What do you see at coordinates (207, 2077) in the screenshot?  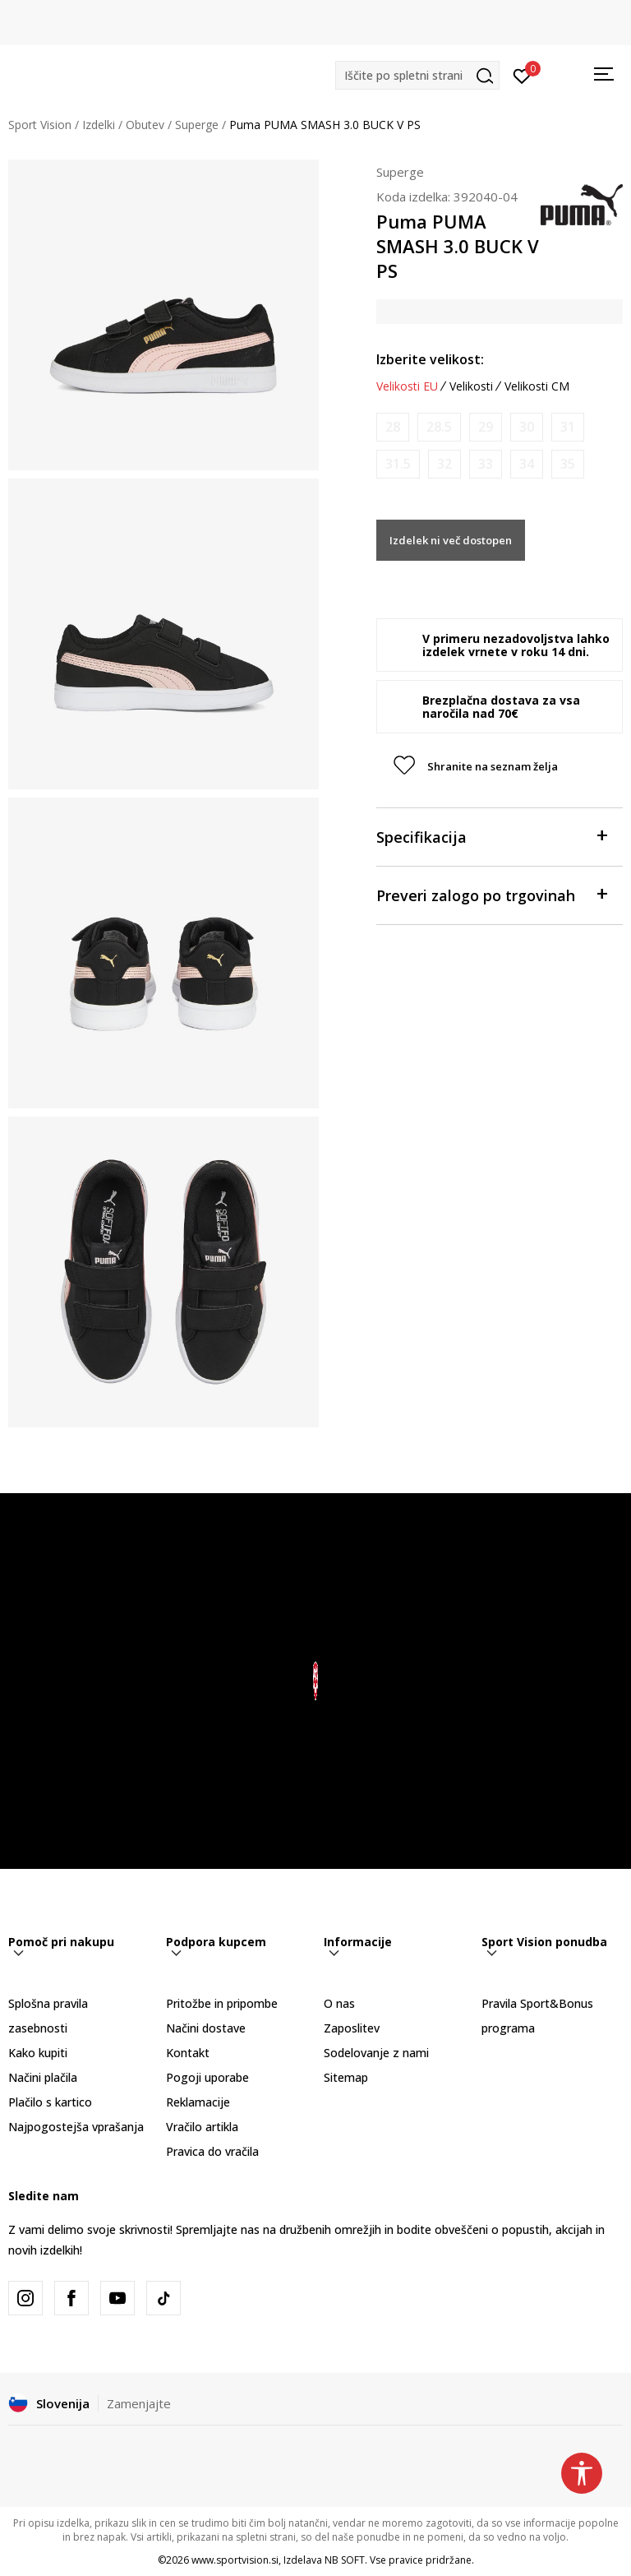 I see `Pogoji uporabe` at bounding box center [207, 2077].